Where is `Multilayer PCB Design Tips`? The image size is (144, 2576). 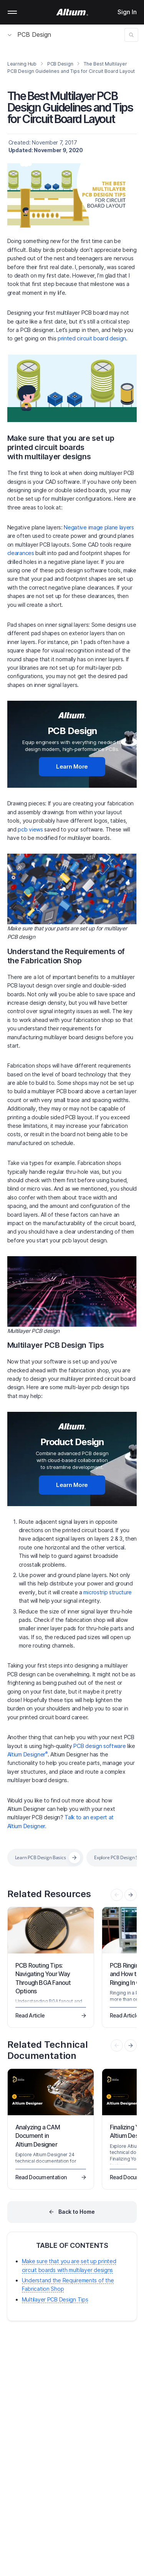
Multilayer PCB Design Tips is located at coordinates (55, 1345).